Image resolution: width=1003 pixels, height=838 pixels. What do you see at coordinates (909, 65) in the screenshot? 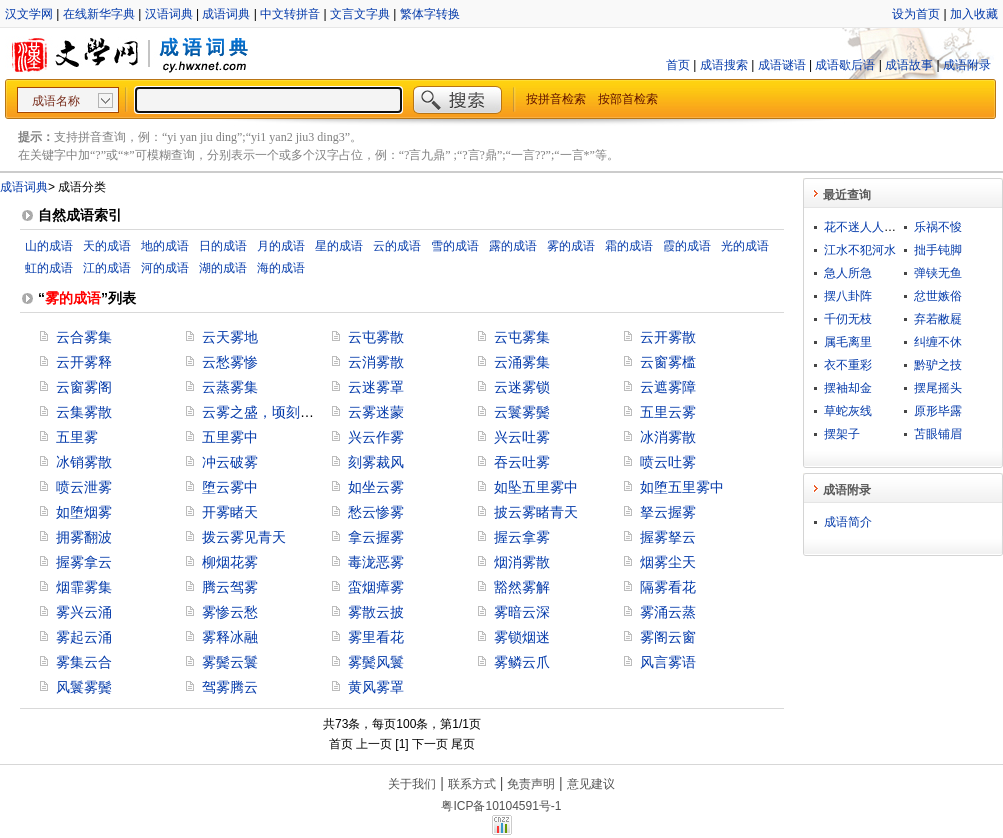
I see `成语故事` at bounding box center [909, 65].